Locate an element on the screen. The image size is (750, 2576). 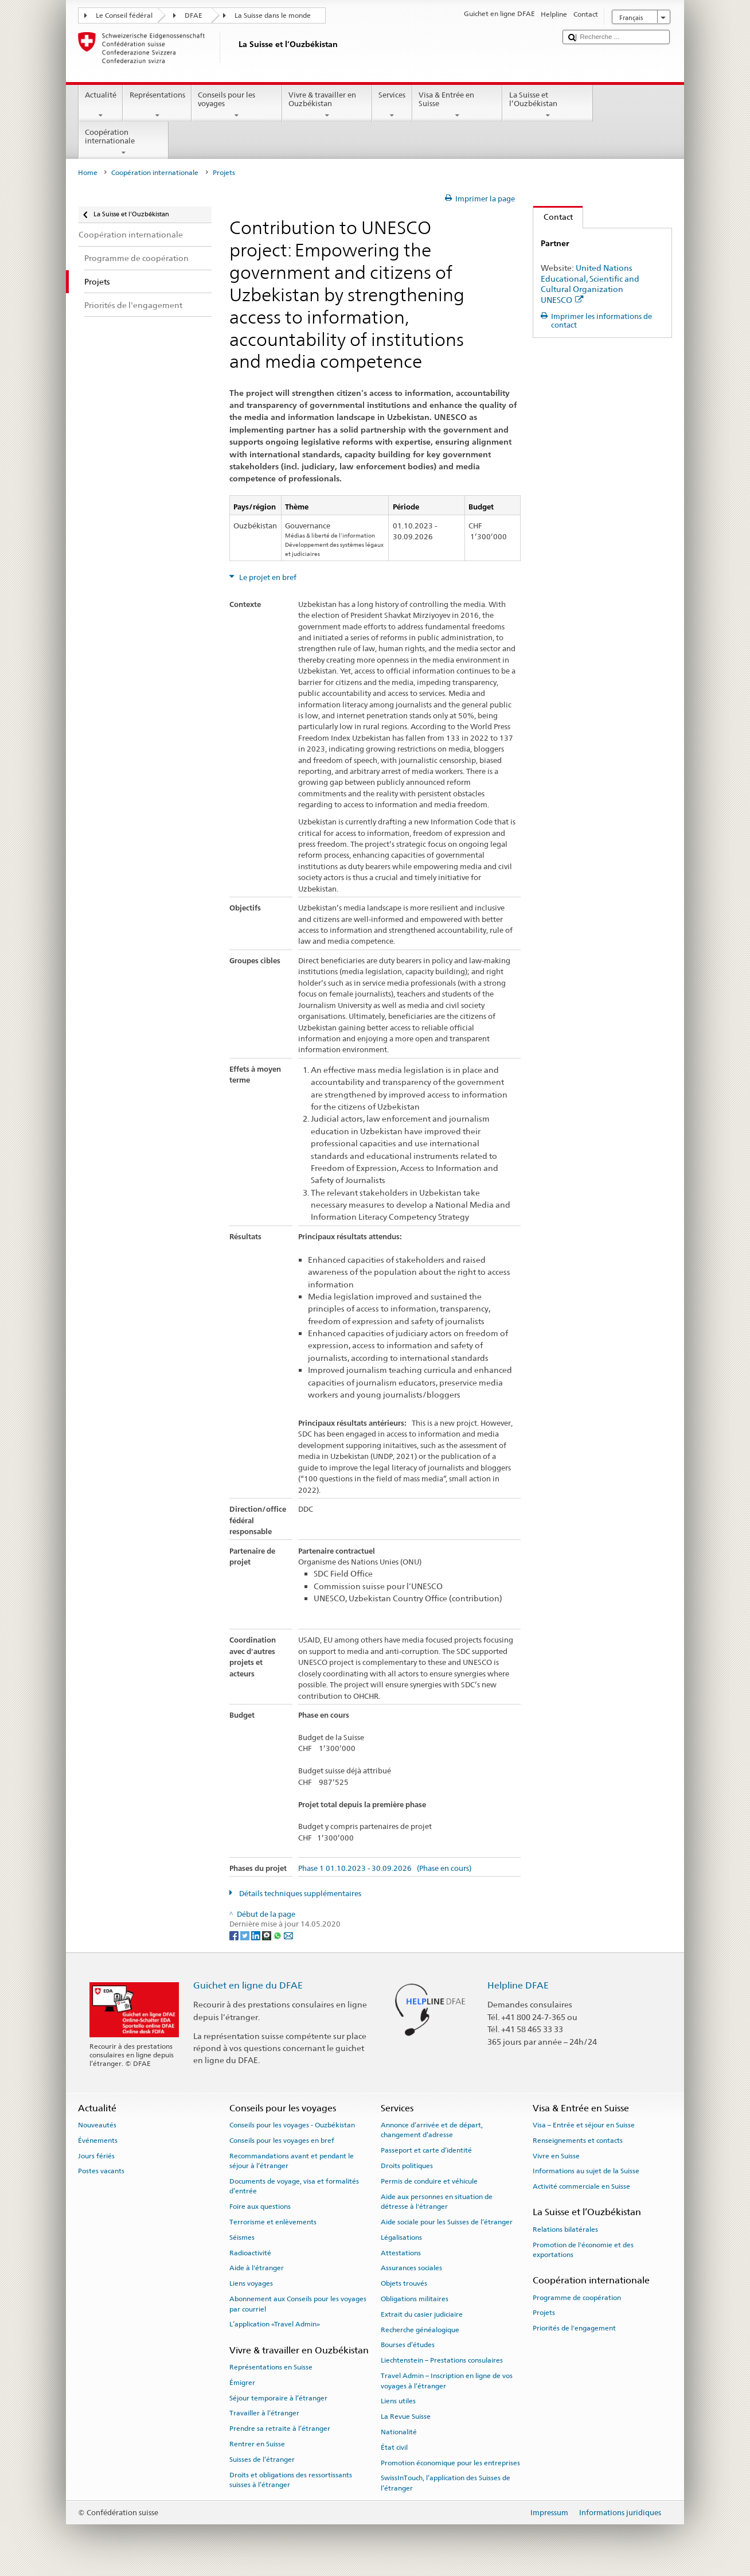
Assurances sociales is located at coordinates (411, 2268).